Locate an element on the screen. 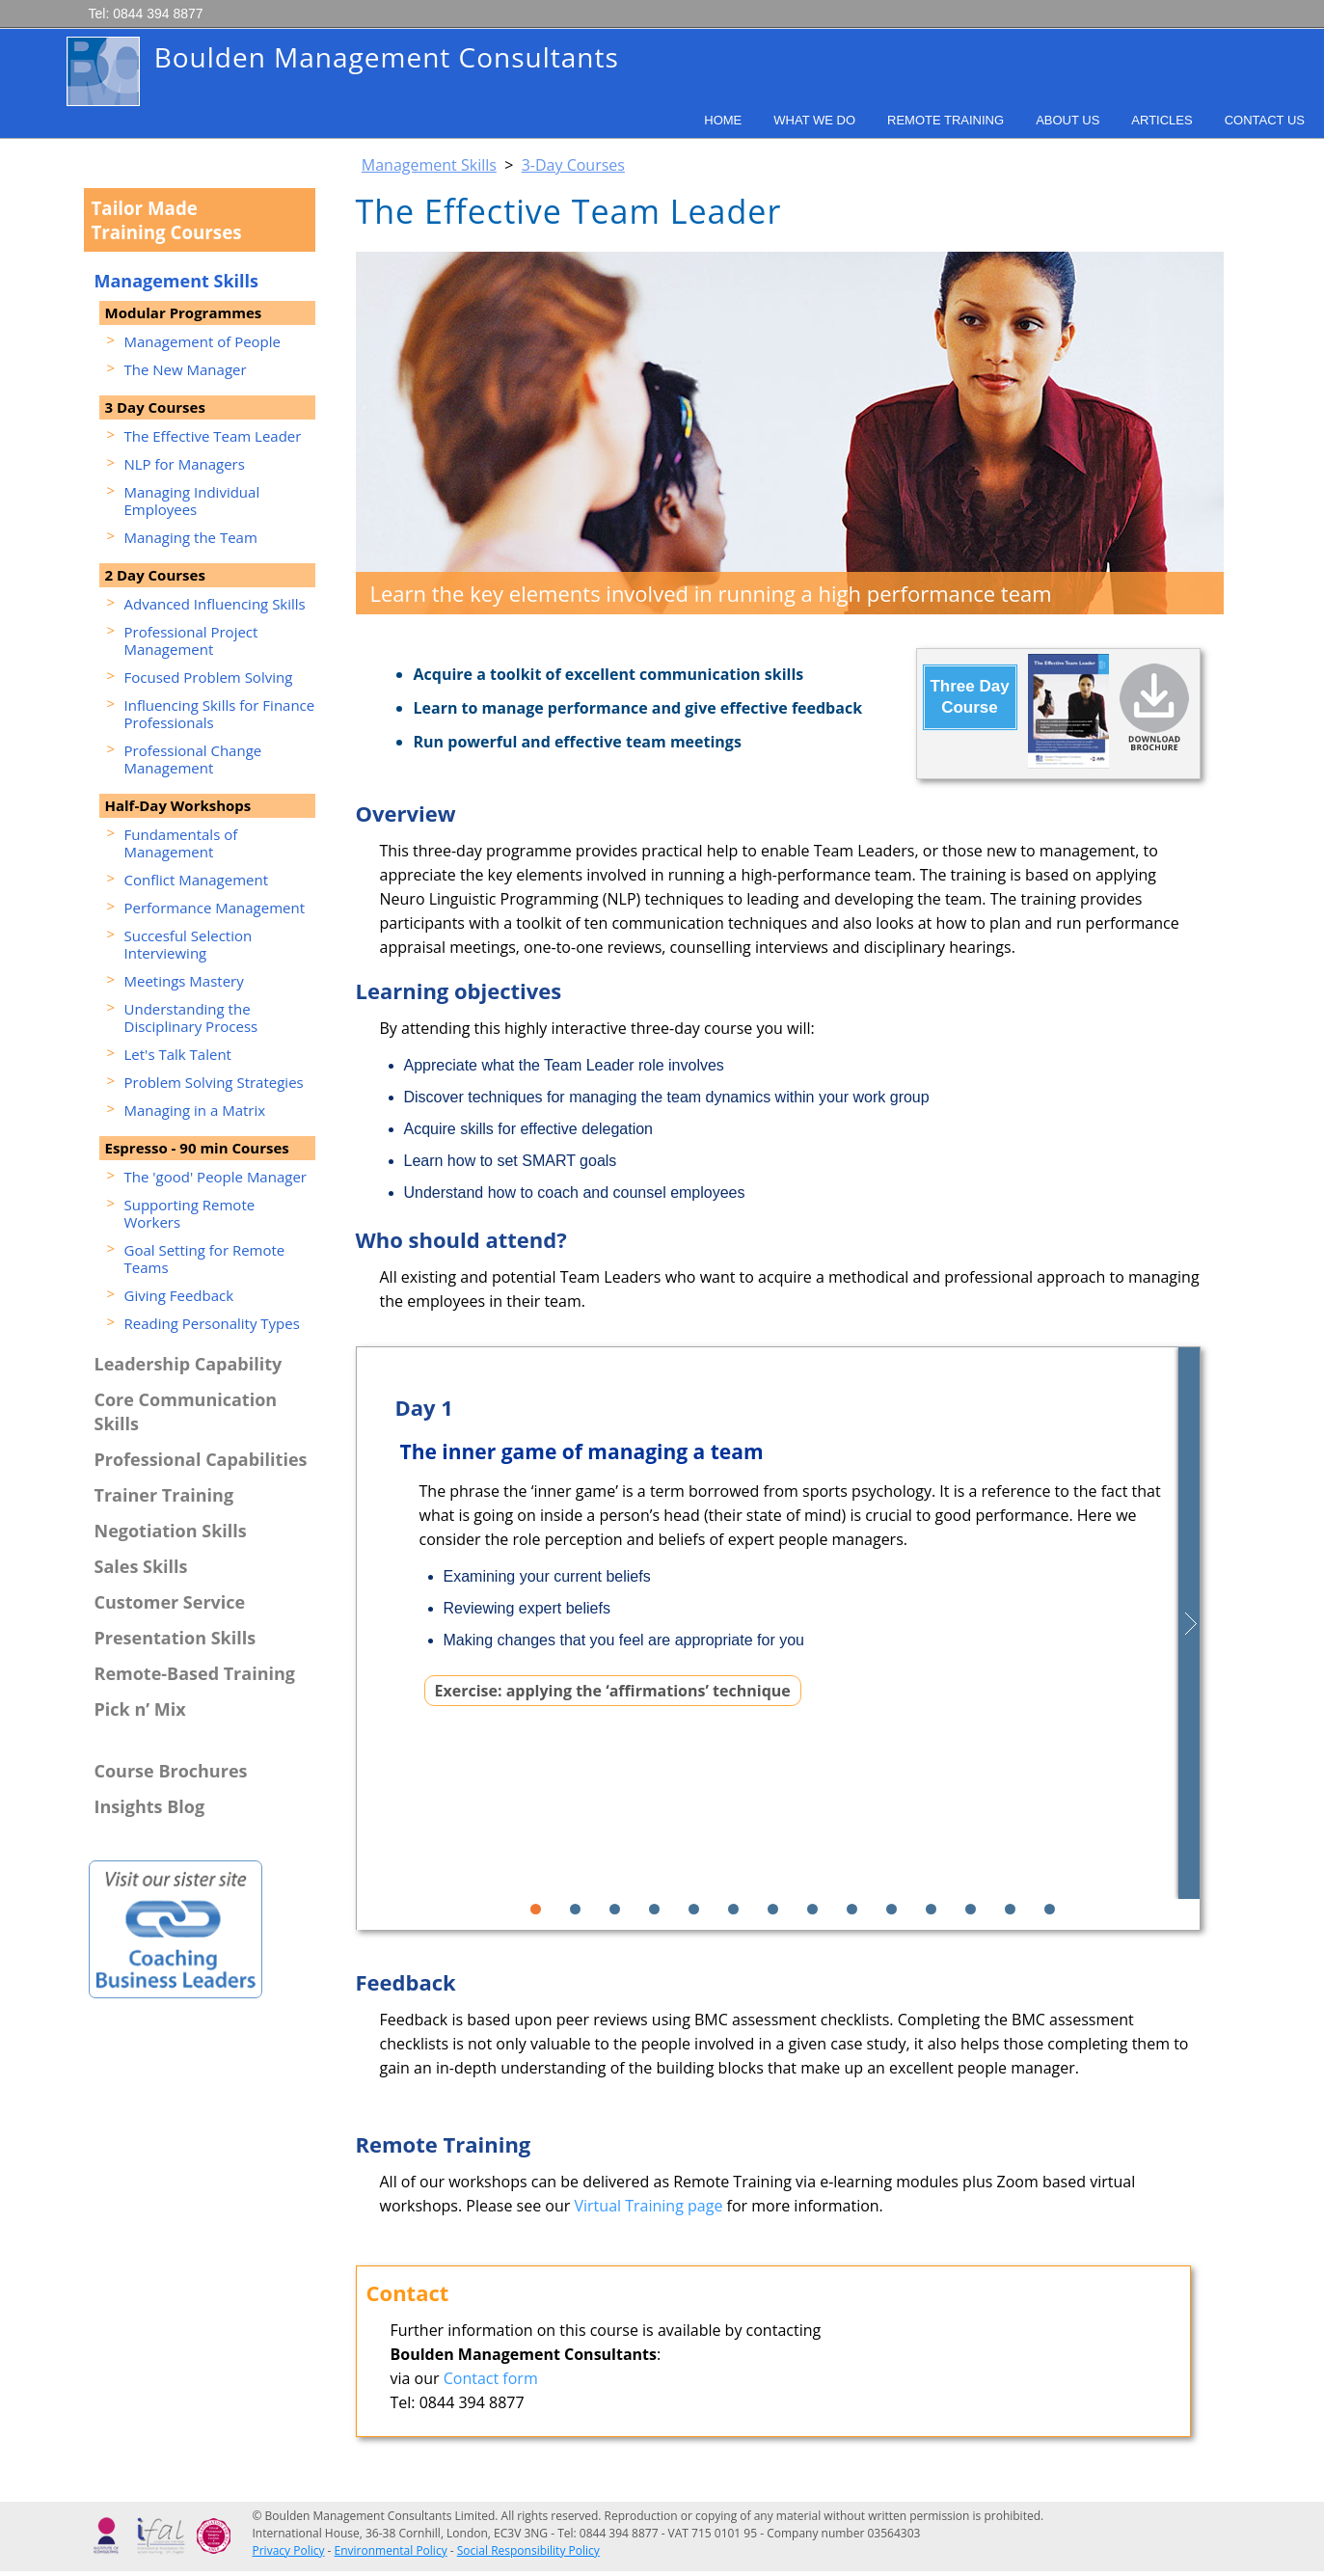 The width and height of the screenshot is (1324, 2576). Influencing Skills for Finance Professionals is located at coordinates (219, 713).